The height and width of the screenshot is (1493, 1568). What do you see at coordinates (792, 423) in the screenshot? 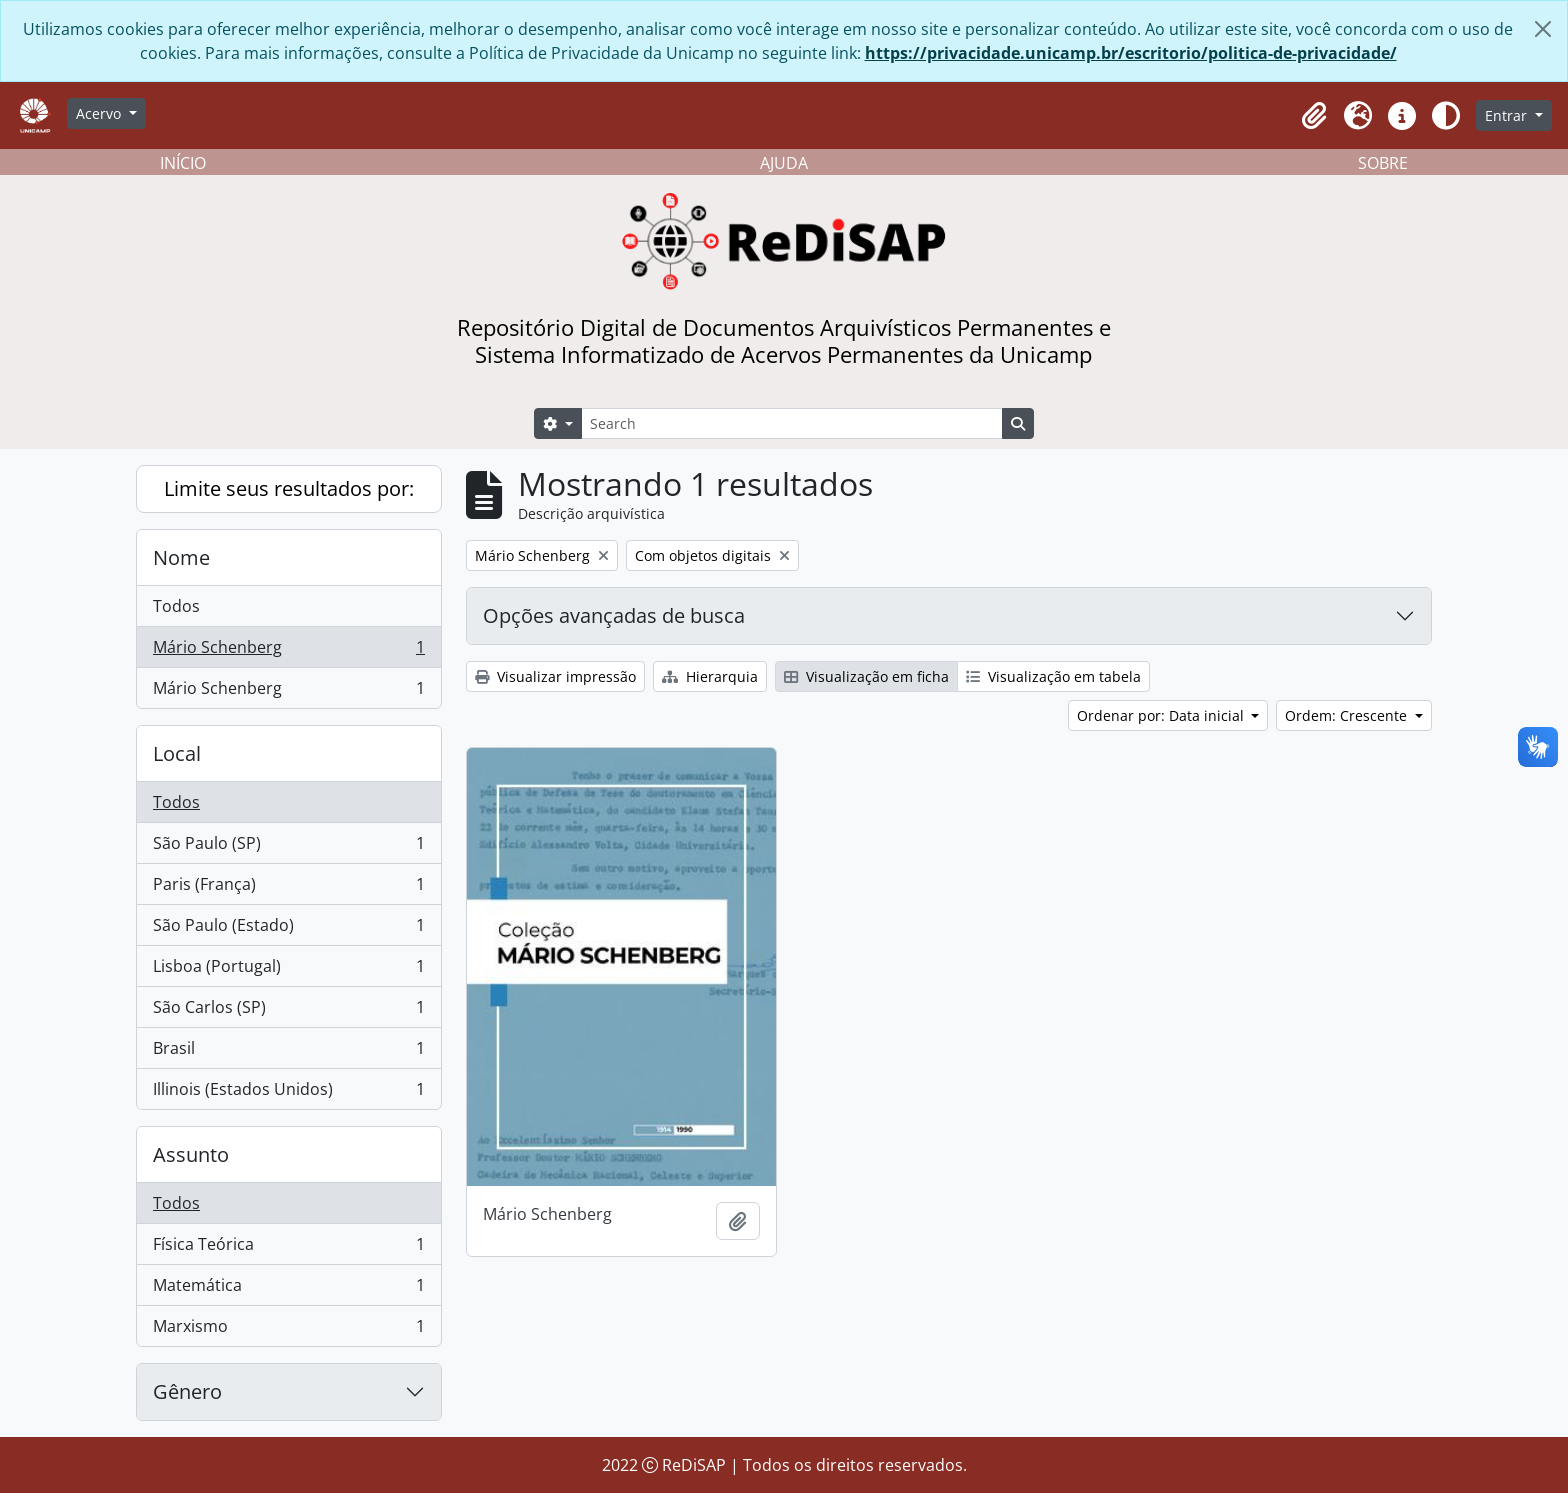
I see `[Search]` at bounding box center [792, 423].